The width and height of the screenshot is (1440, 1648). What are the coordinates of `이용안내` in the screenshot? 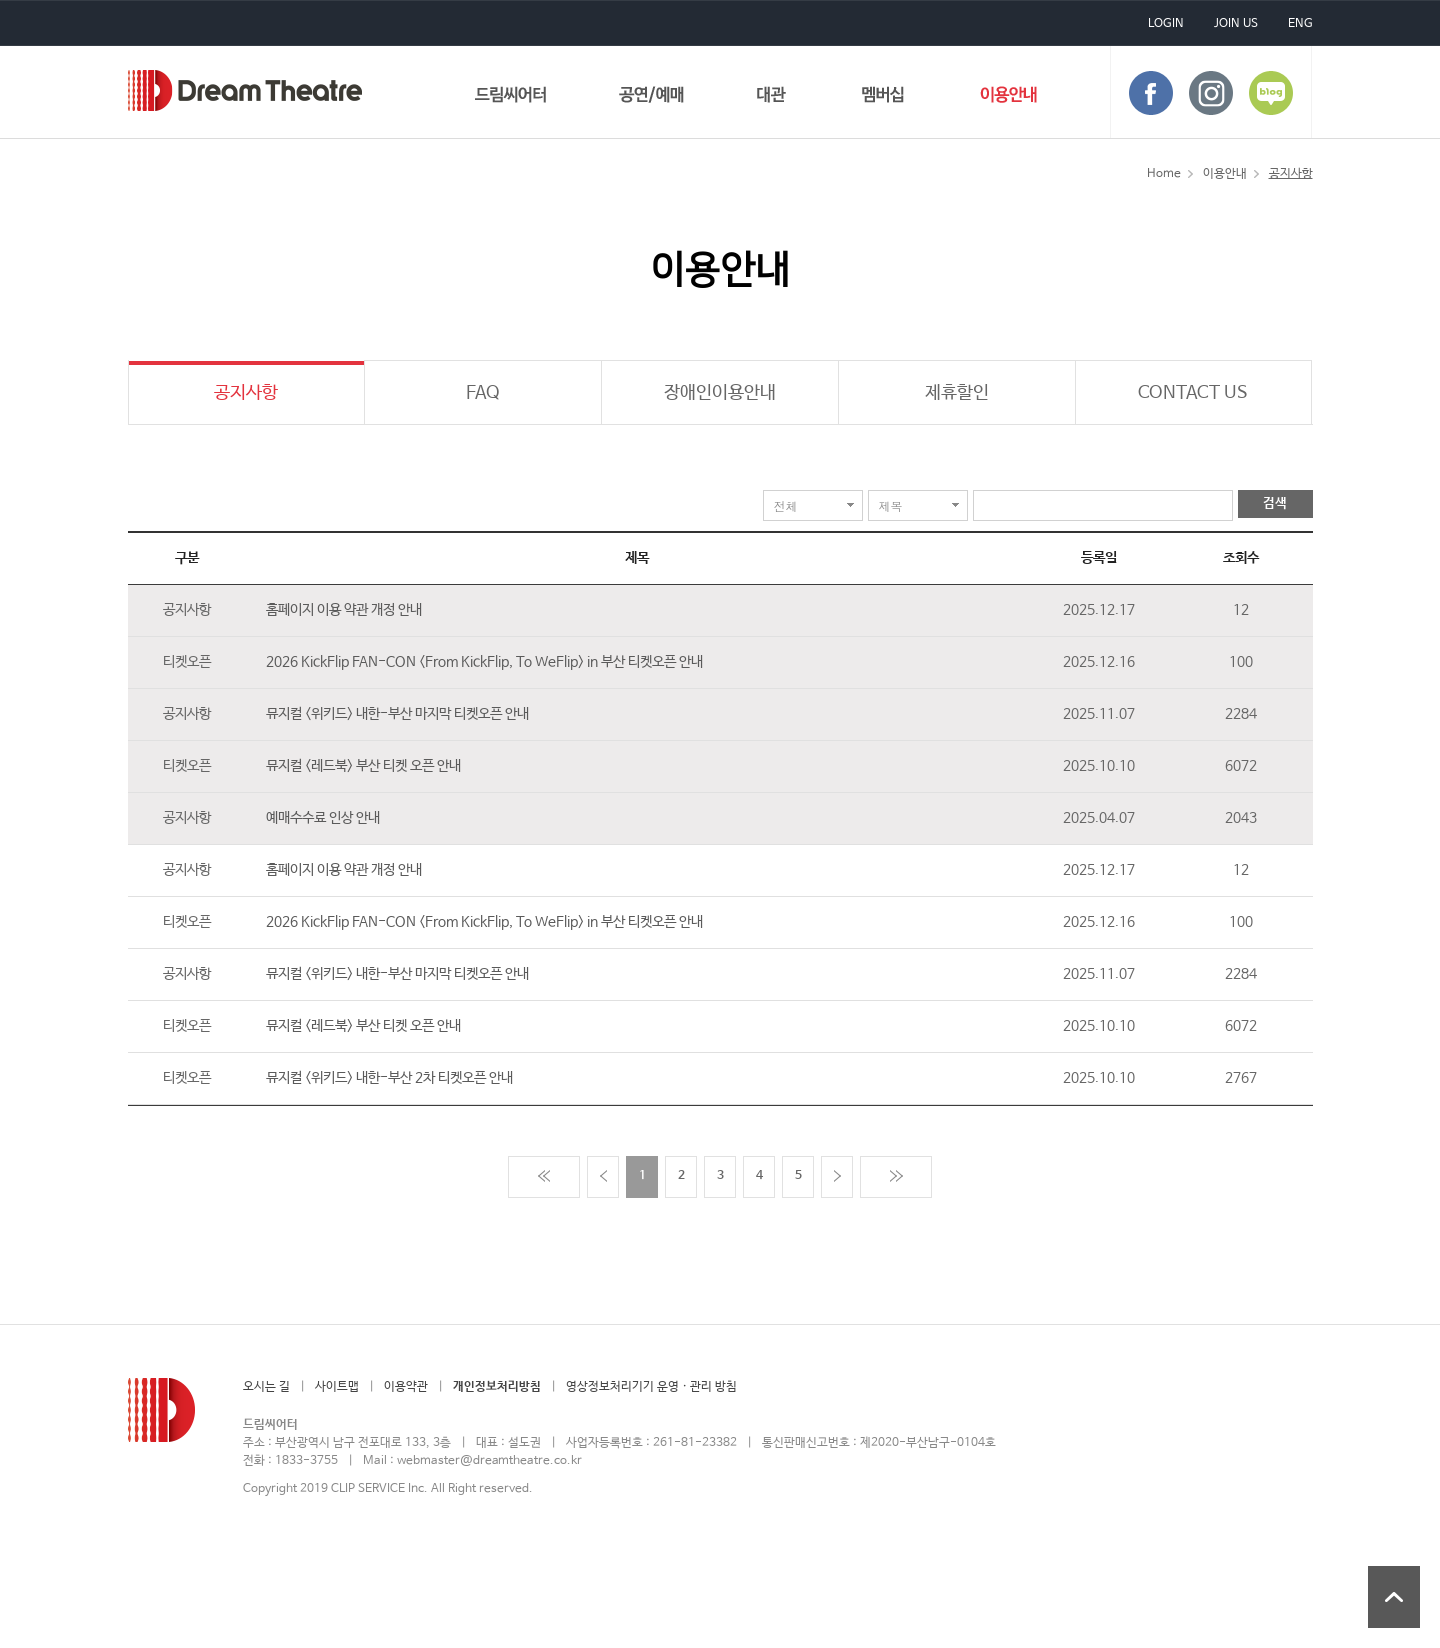 It's located at (1008, 98).